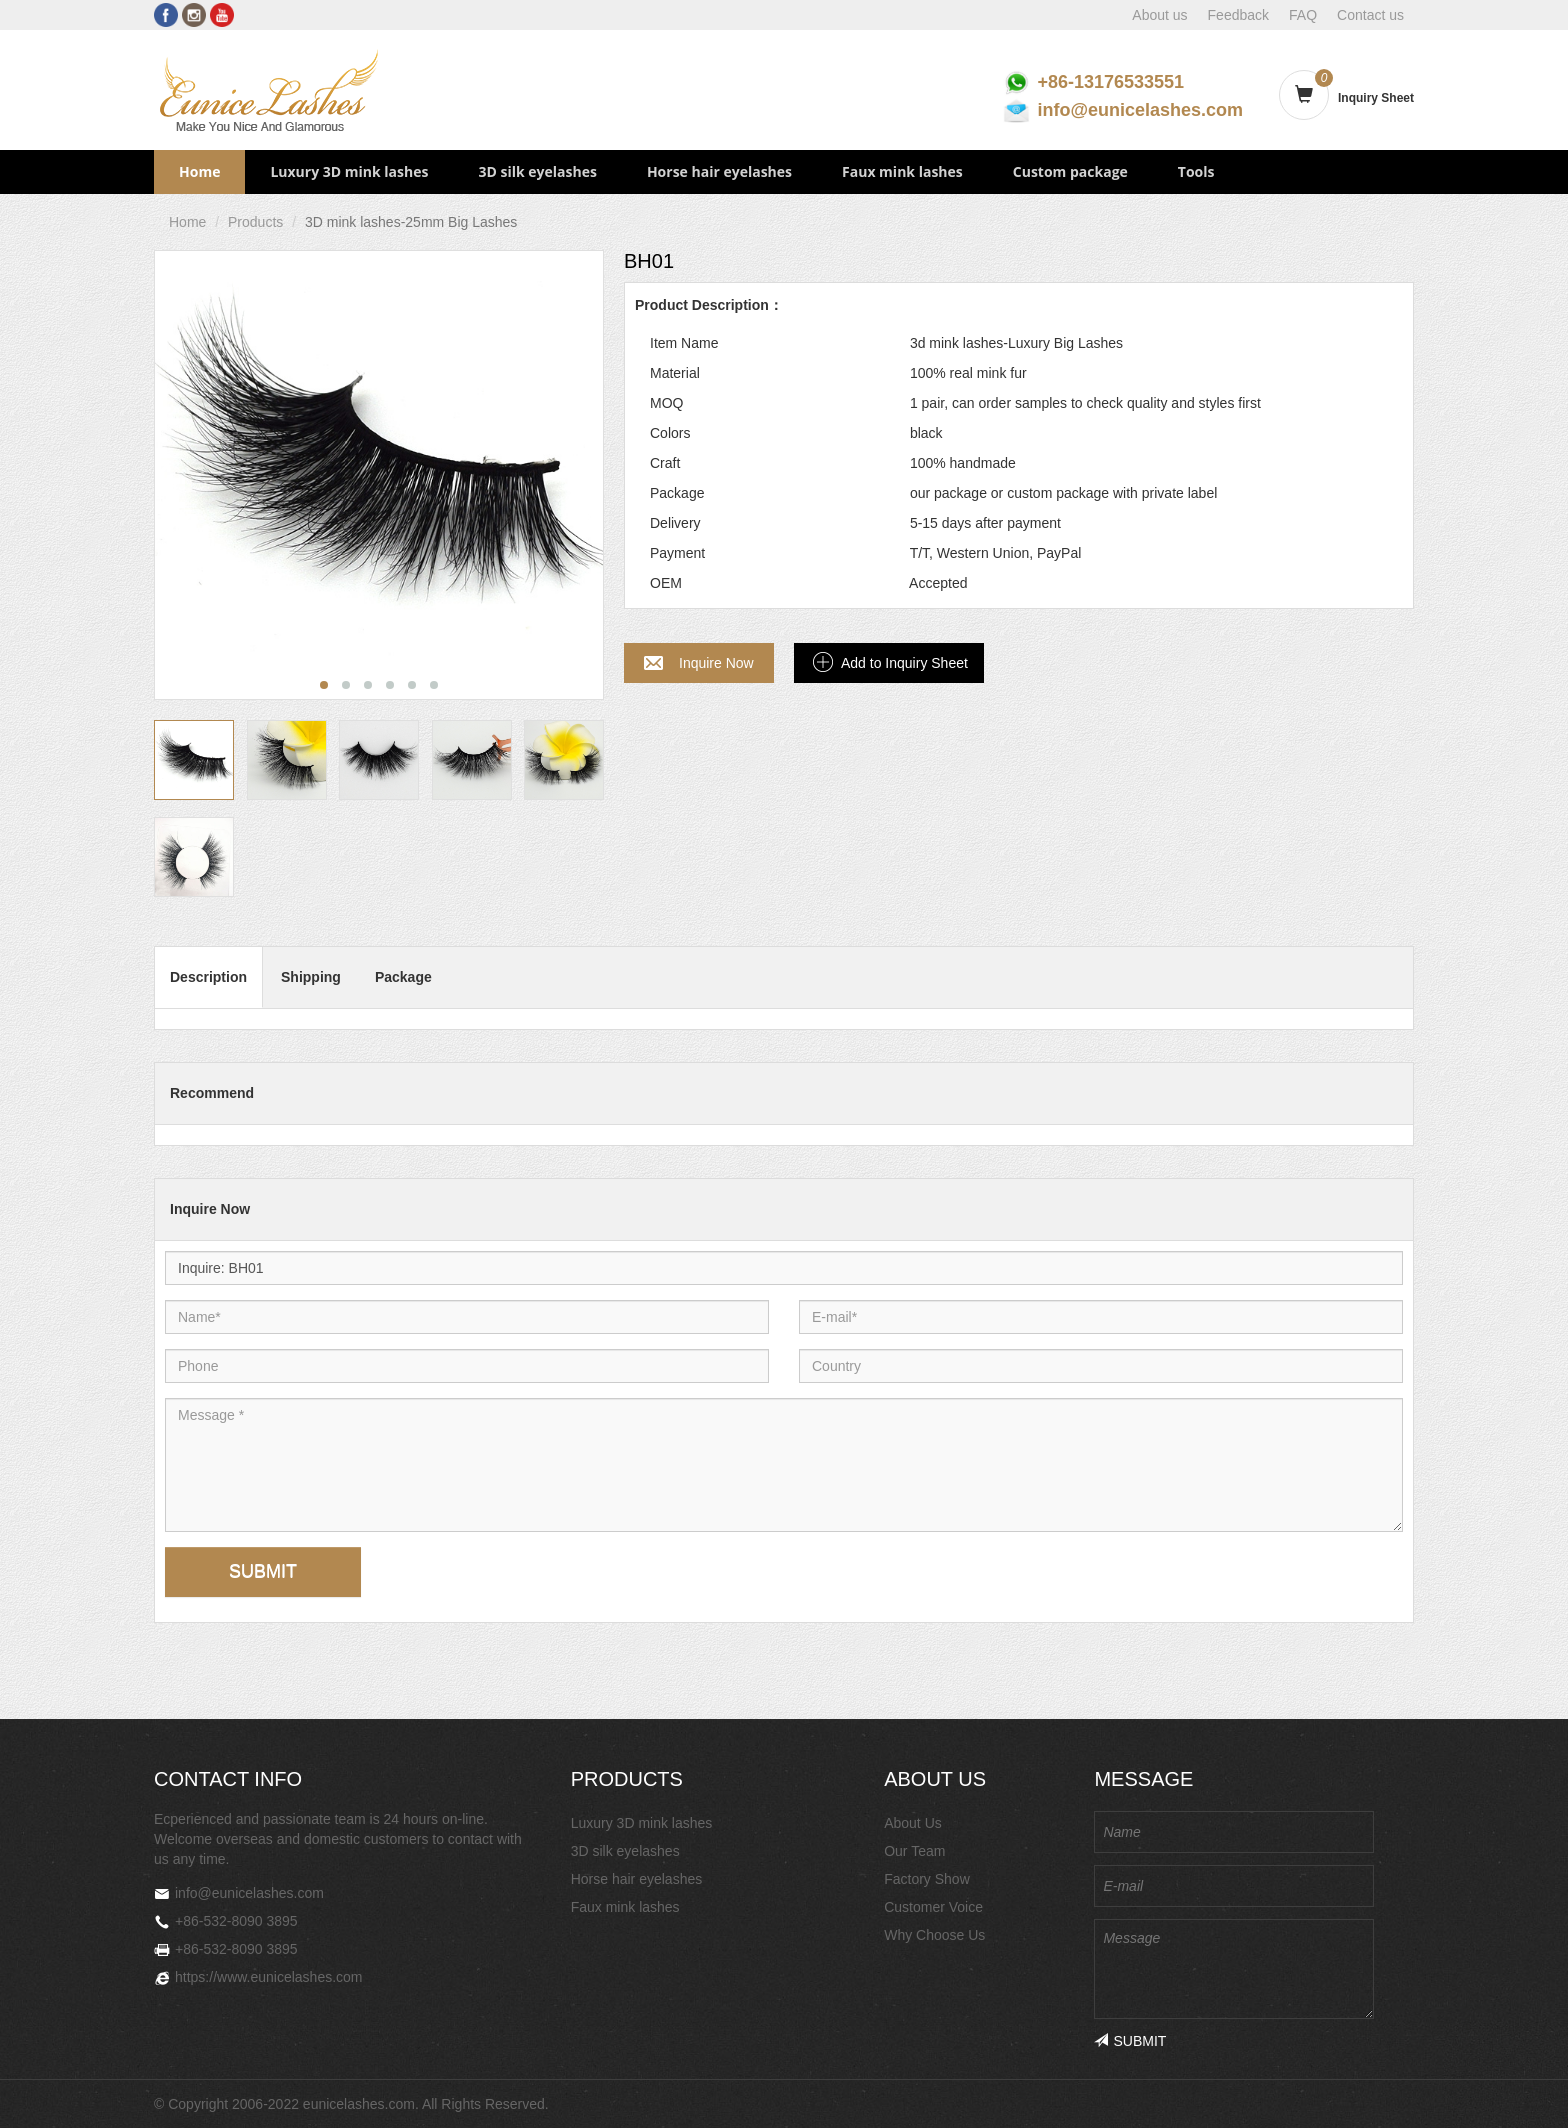 The height and width of the screenshot is (2128, 1568). I want to click on Faux mink lashes, so click(902, 171).